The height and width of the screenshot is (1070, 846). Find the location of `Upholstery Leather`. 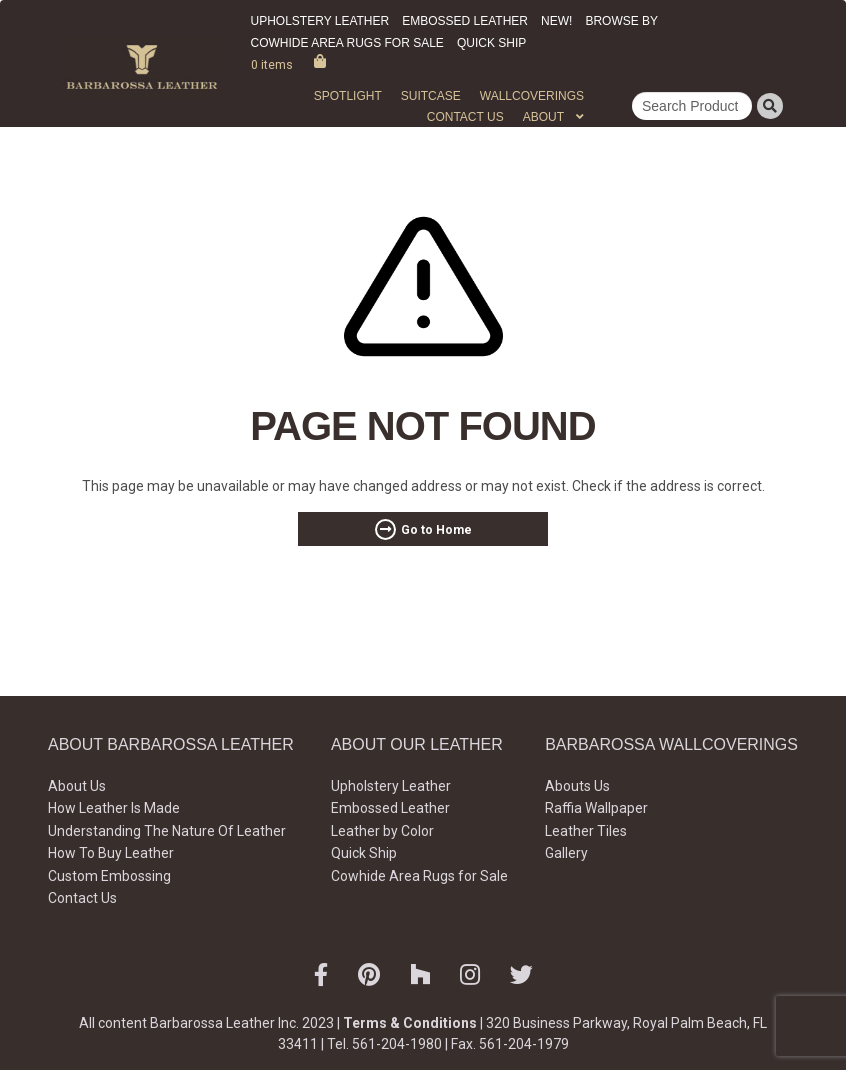

Upholstery Leather is located at coordinates (320, 21).